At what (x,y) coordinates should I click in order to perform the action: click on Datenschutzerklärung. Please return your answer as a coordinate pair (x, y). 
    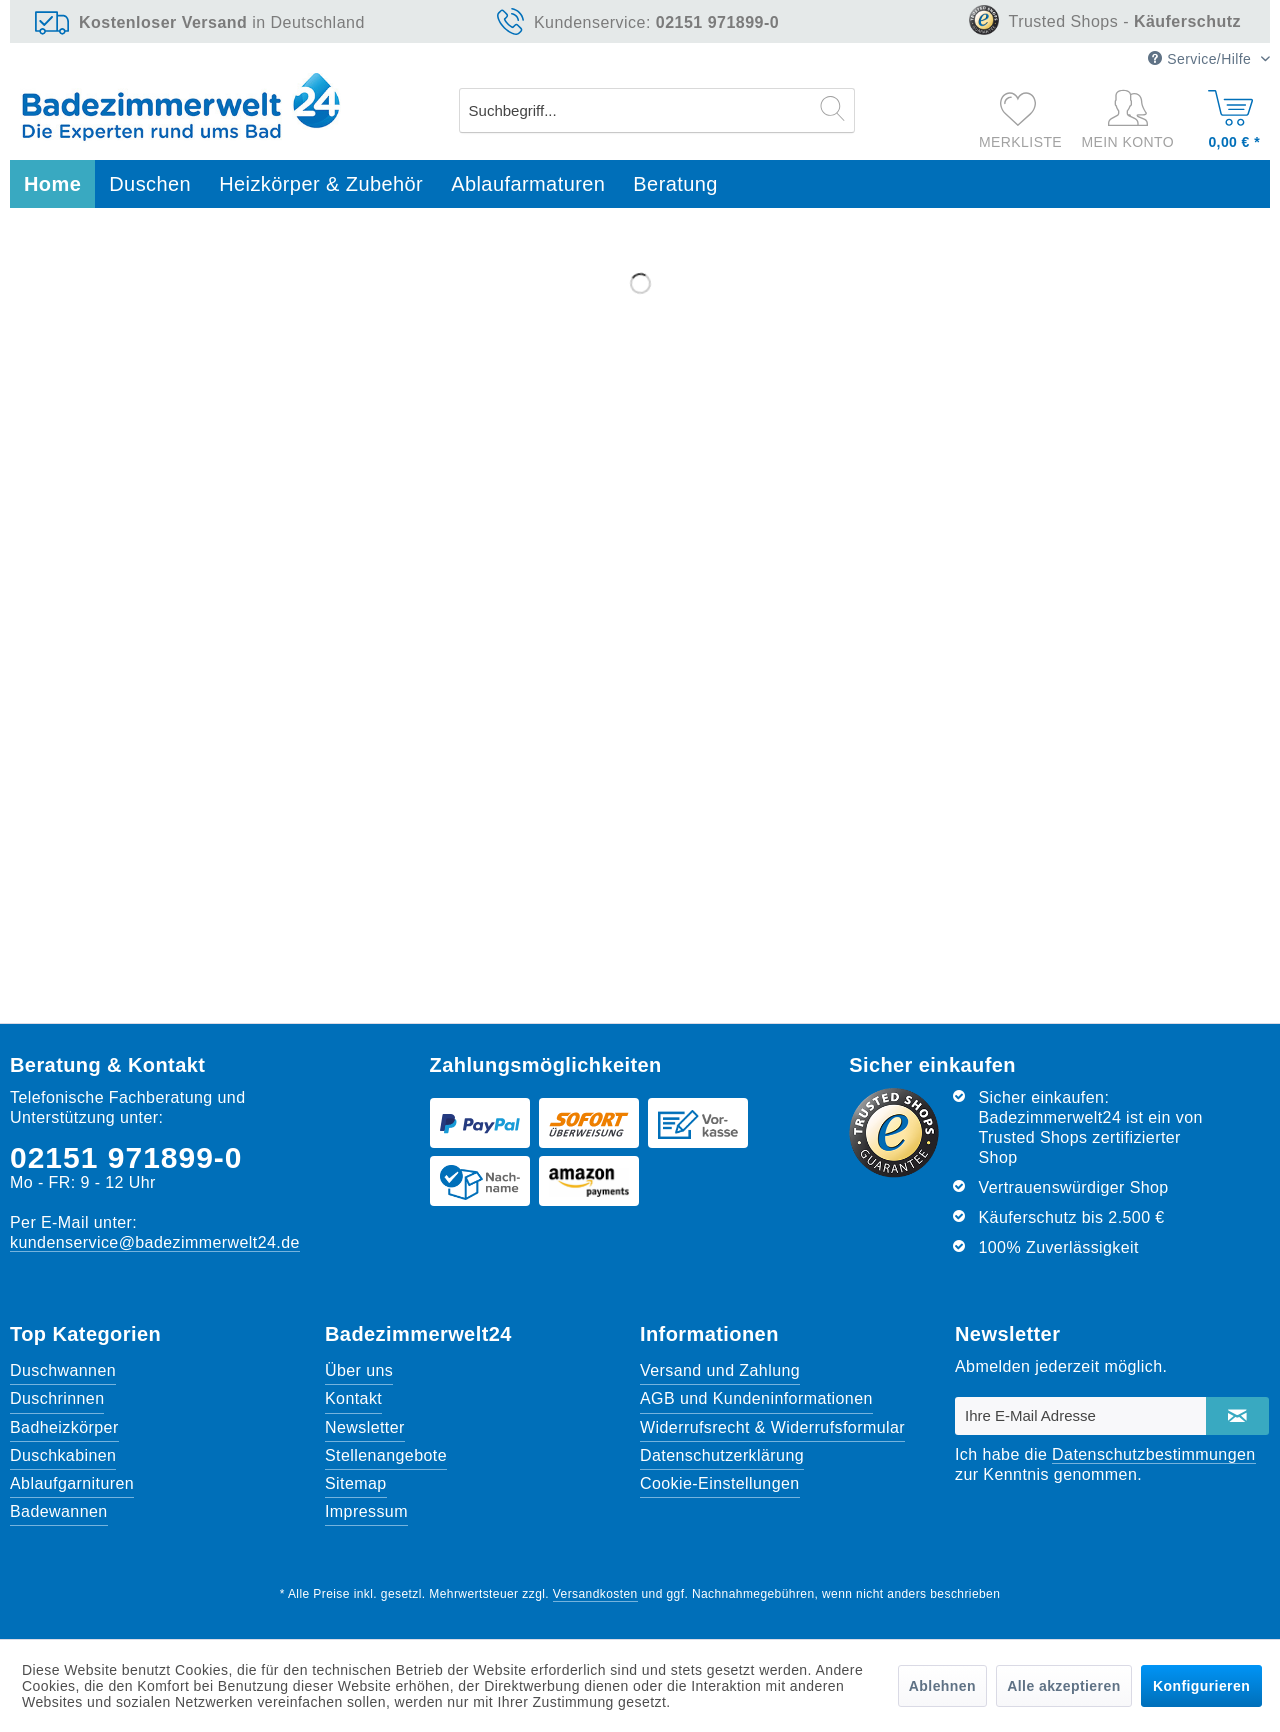
    Looking at the image, I should click on (722, 1455).